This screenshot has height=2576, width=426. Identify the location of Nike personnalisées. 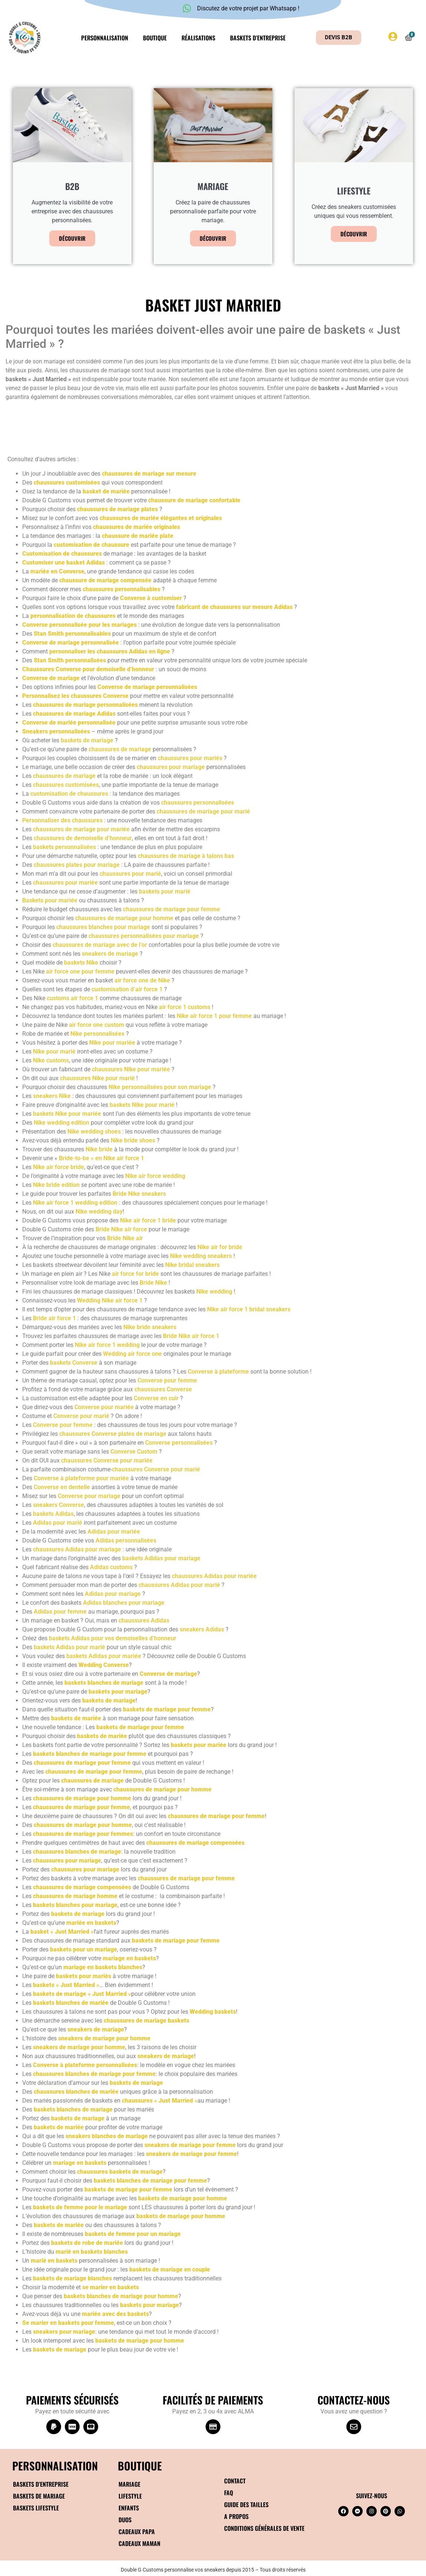
(97, 1033).